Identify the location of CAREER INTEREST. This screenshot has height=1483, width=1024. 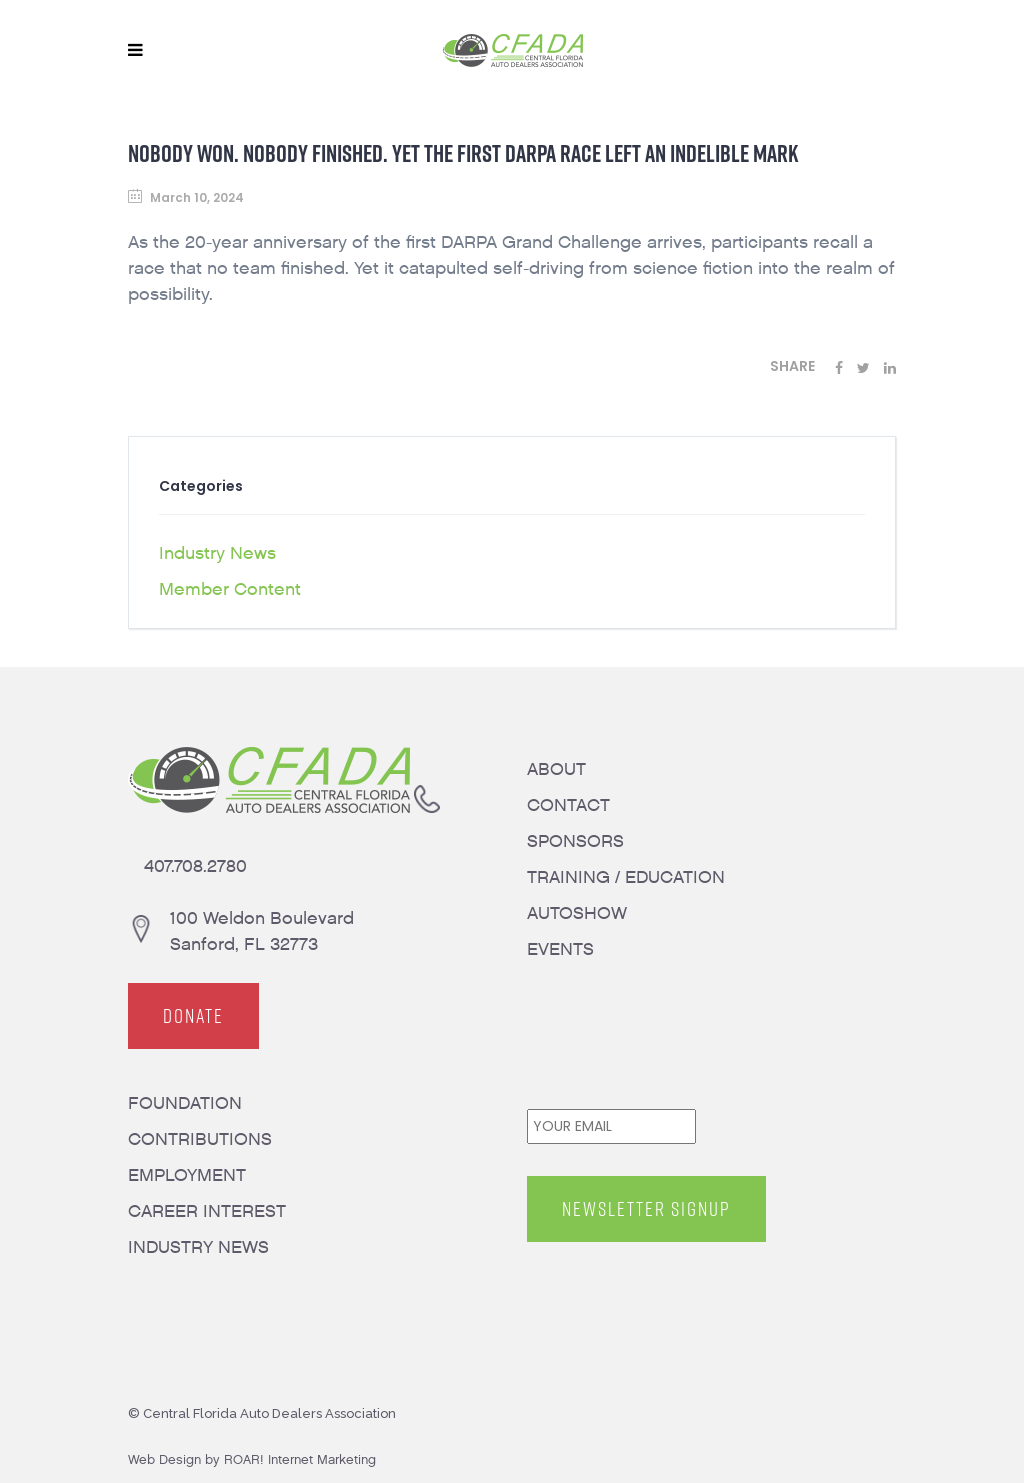
(207, 1211).